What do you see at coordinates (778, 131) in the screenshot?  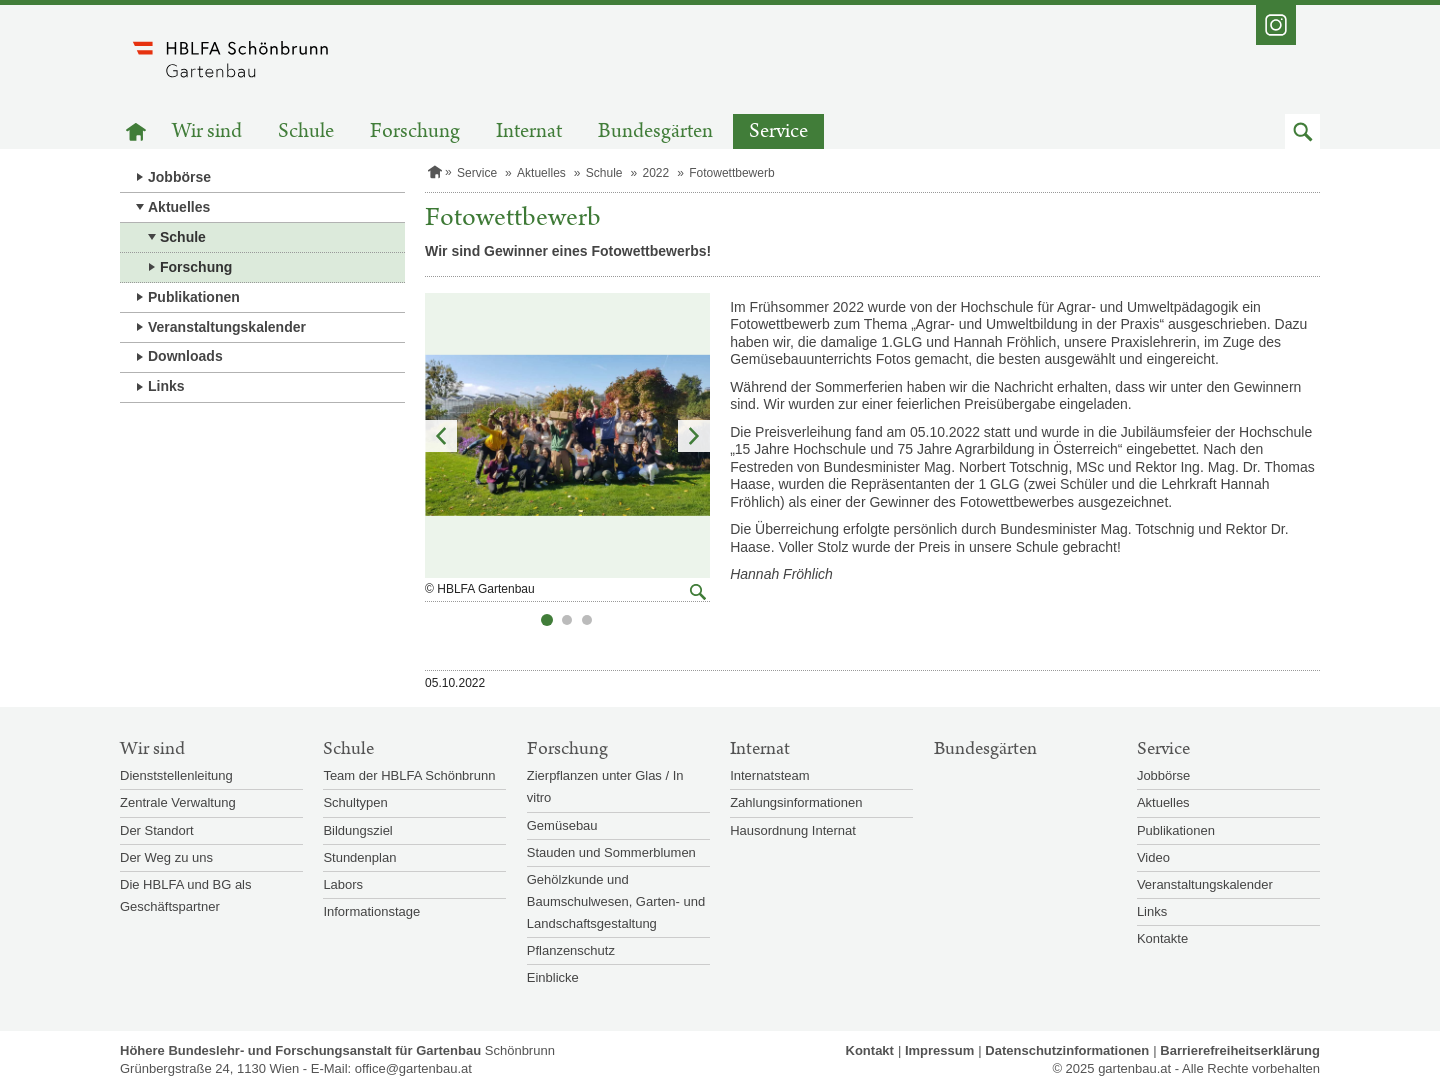 I see `Service` at bounding box center [778, 131].